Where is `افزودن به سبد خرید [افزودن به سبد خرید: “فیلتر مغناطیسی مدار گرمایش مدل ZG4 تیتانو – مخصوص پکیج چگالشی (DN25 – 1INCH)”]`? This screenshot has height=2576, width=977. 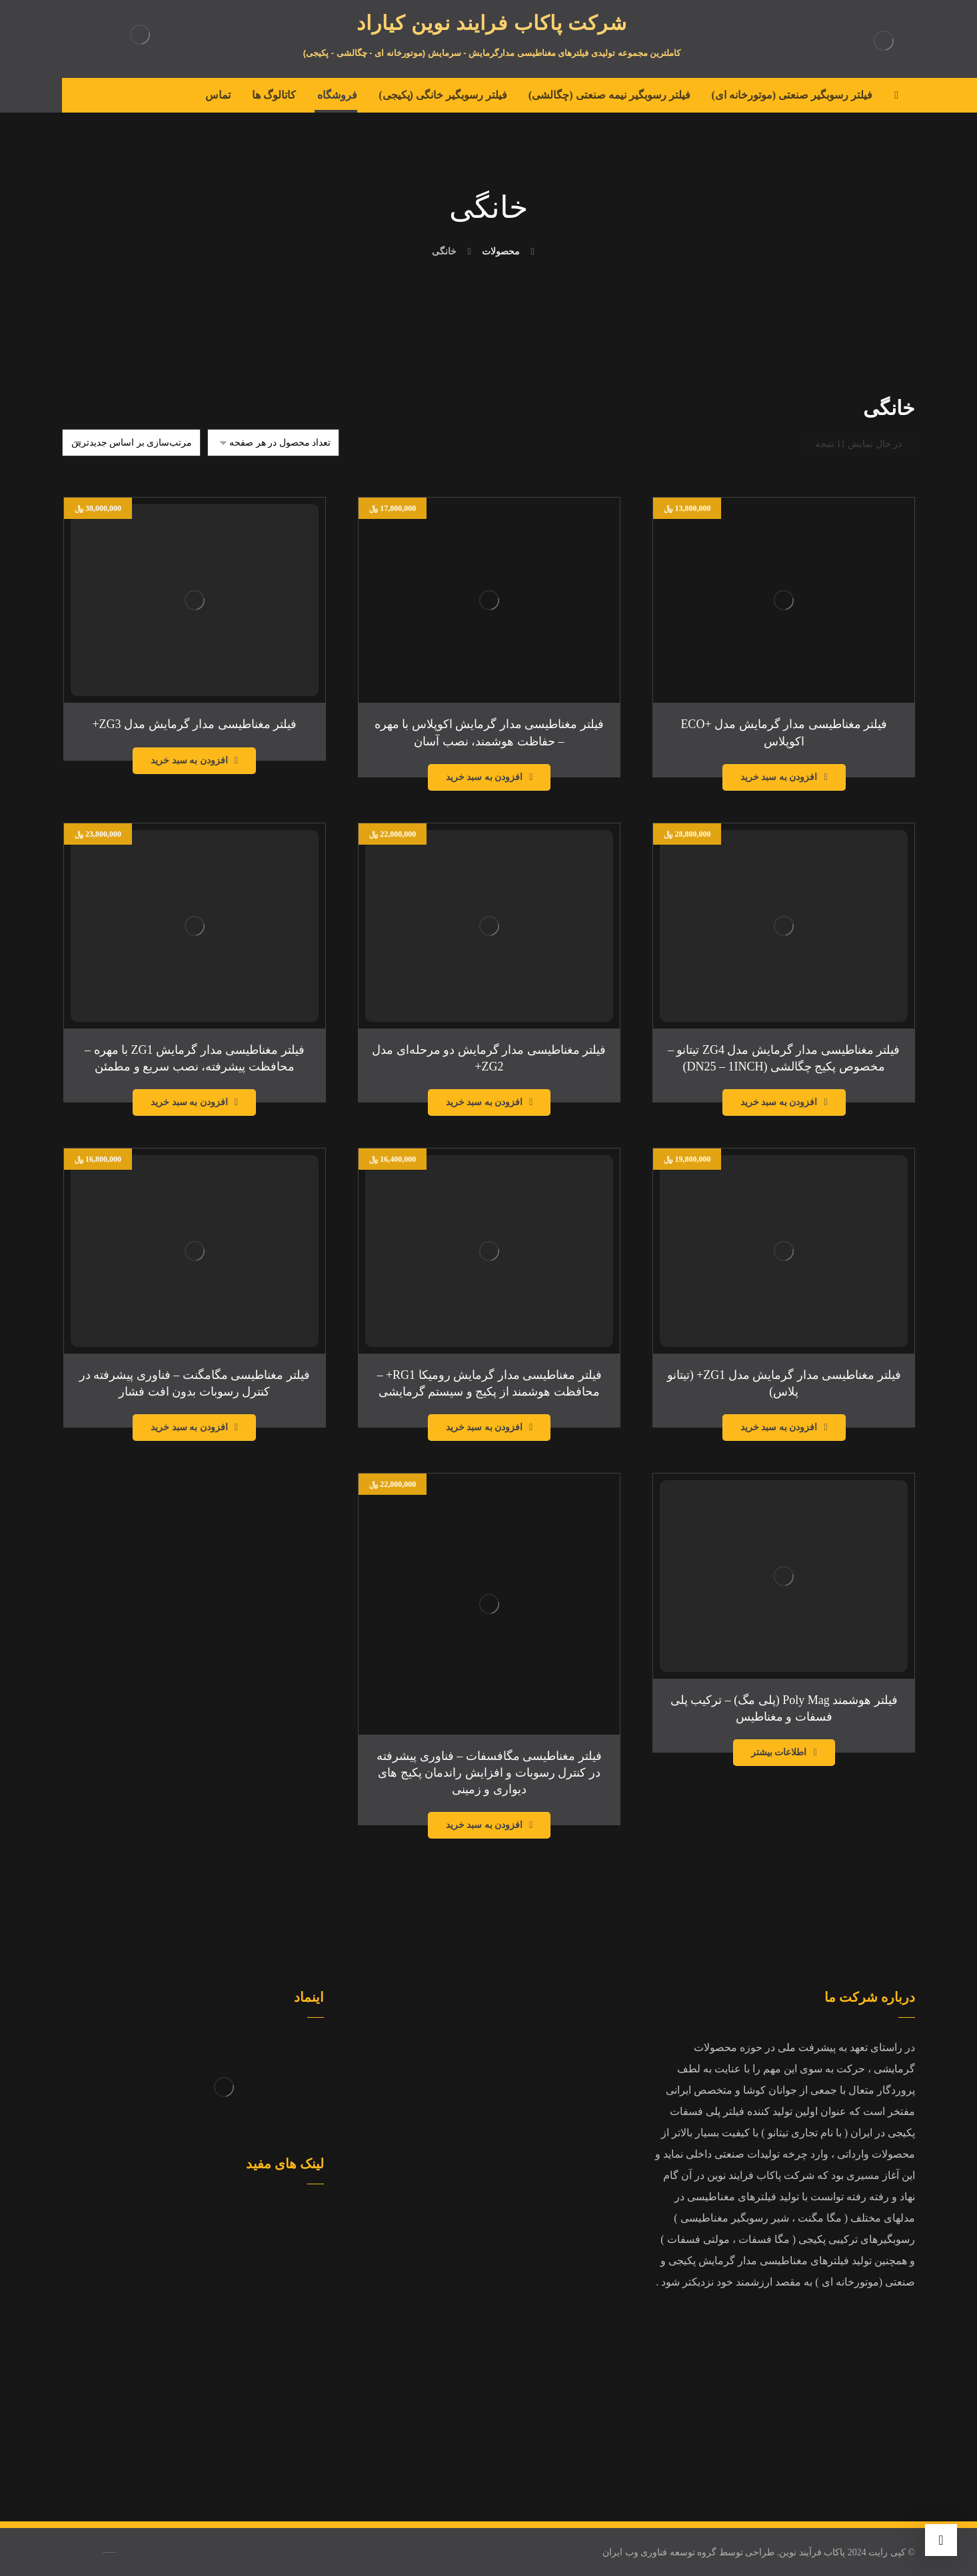 افزودن به سبد خرید [افزودن به سبد خرید: “فیلتر مغناطیسی مدار گرمایش مدل ZG4 تیتانو – مخصوص پکیج چگالشی (DN25 – 1INCH)”] is located at coordinates (779, 1102).